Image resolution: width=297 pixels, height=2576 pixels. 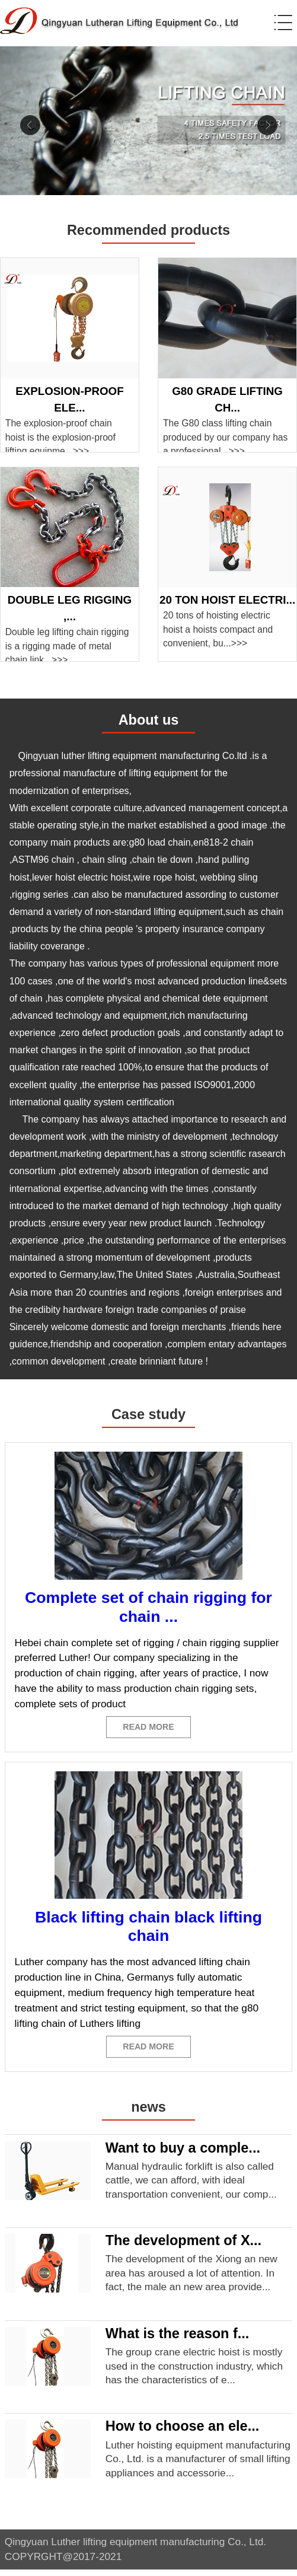 What do you see at coordinates (225, 437) in the screenshot?
I see `The G80 class lifting chain produced by our company has a professional...>>>` at bounding box center [225, 437].